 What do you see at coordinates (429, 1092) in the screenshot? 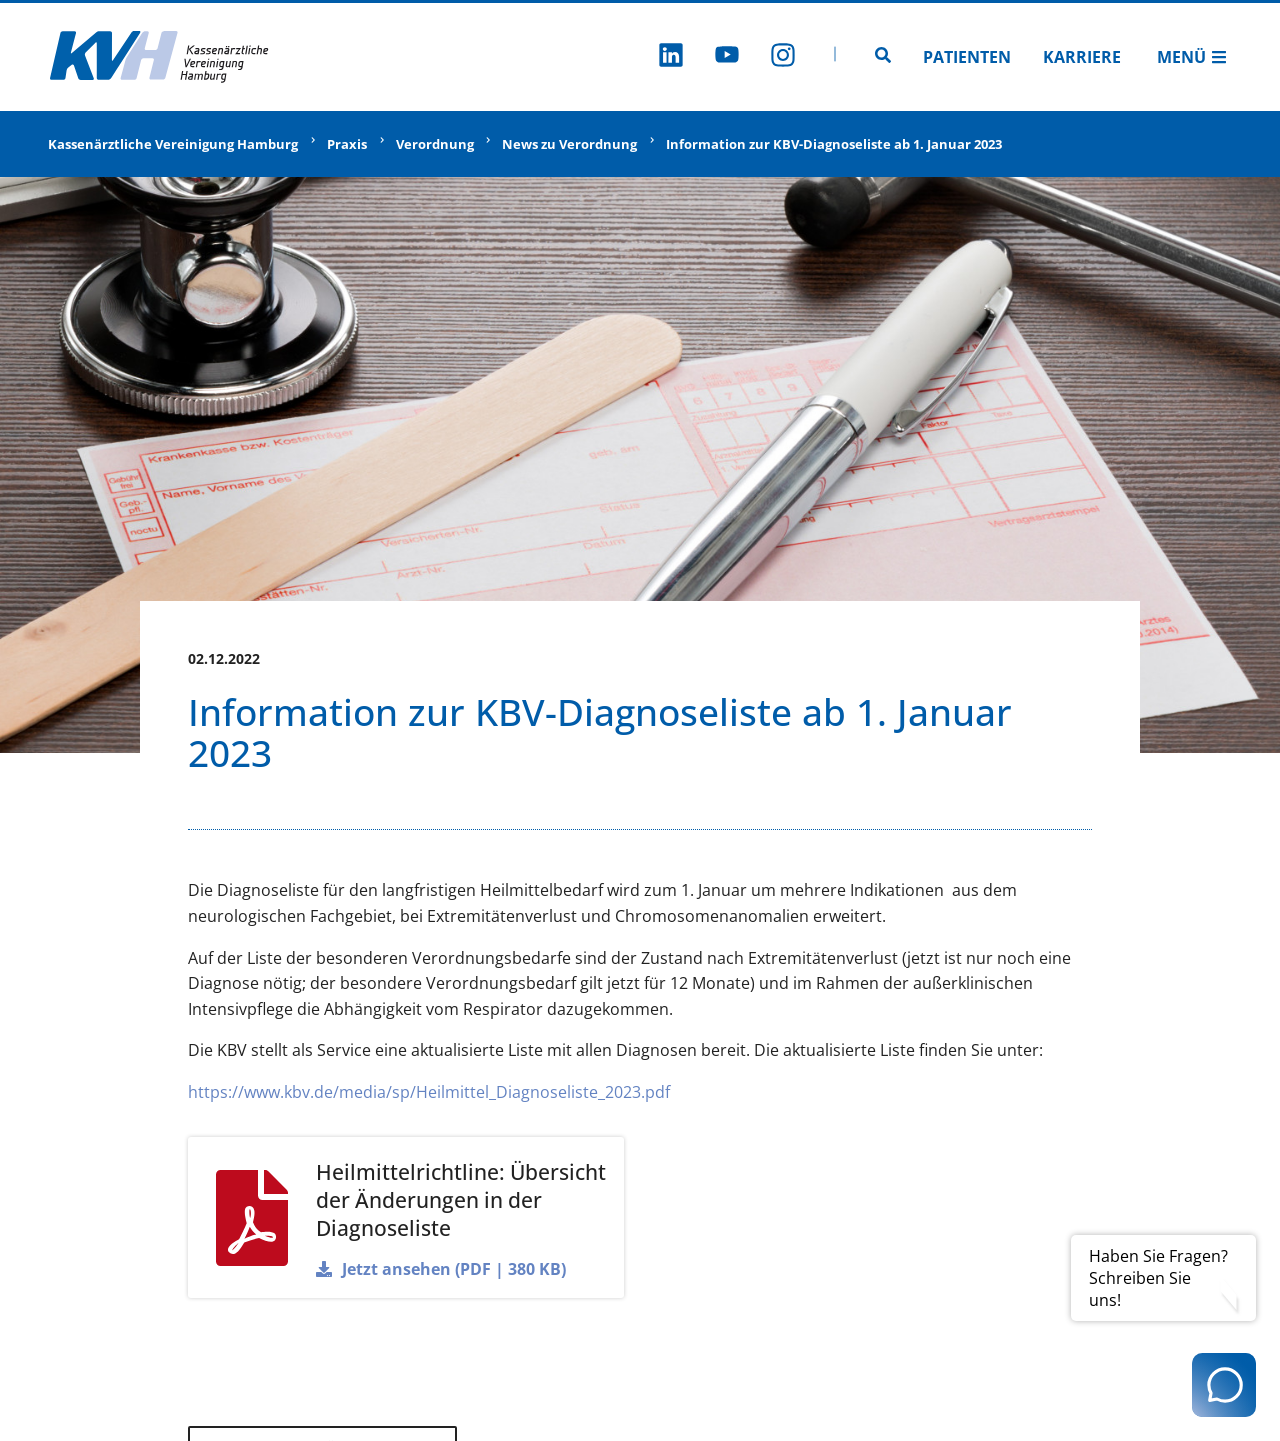
I see `https://www.kbv.de/media/sp/Heilmittel_Diagnoseliste_2023.pdf` at bounding box center [429, 1092].